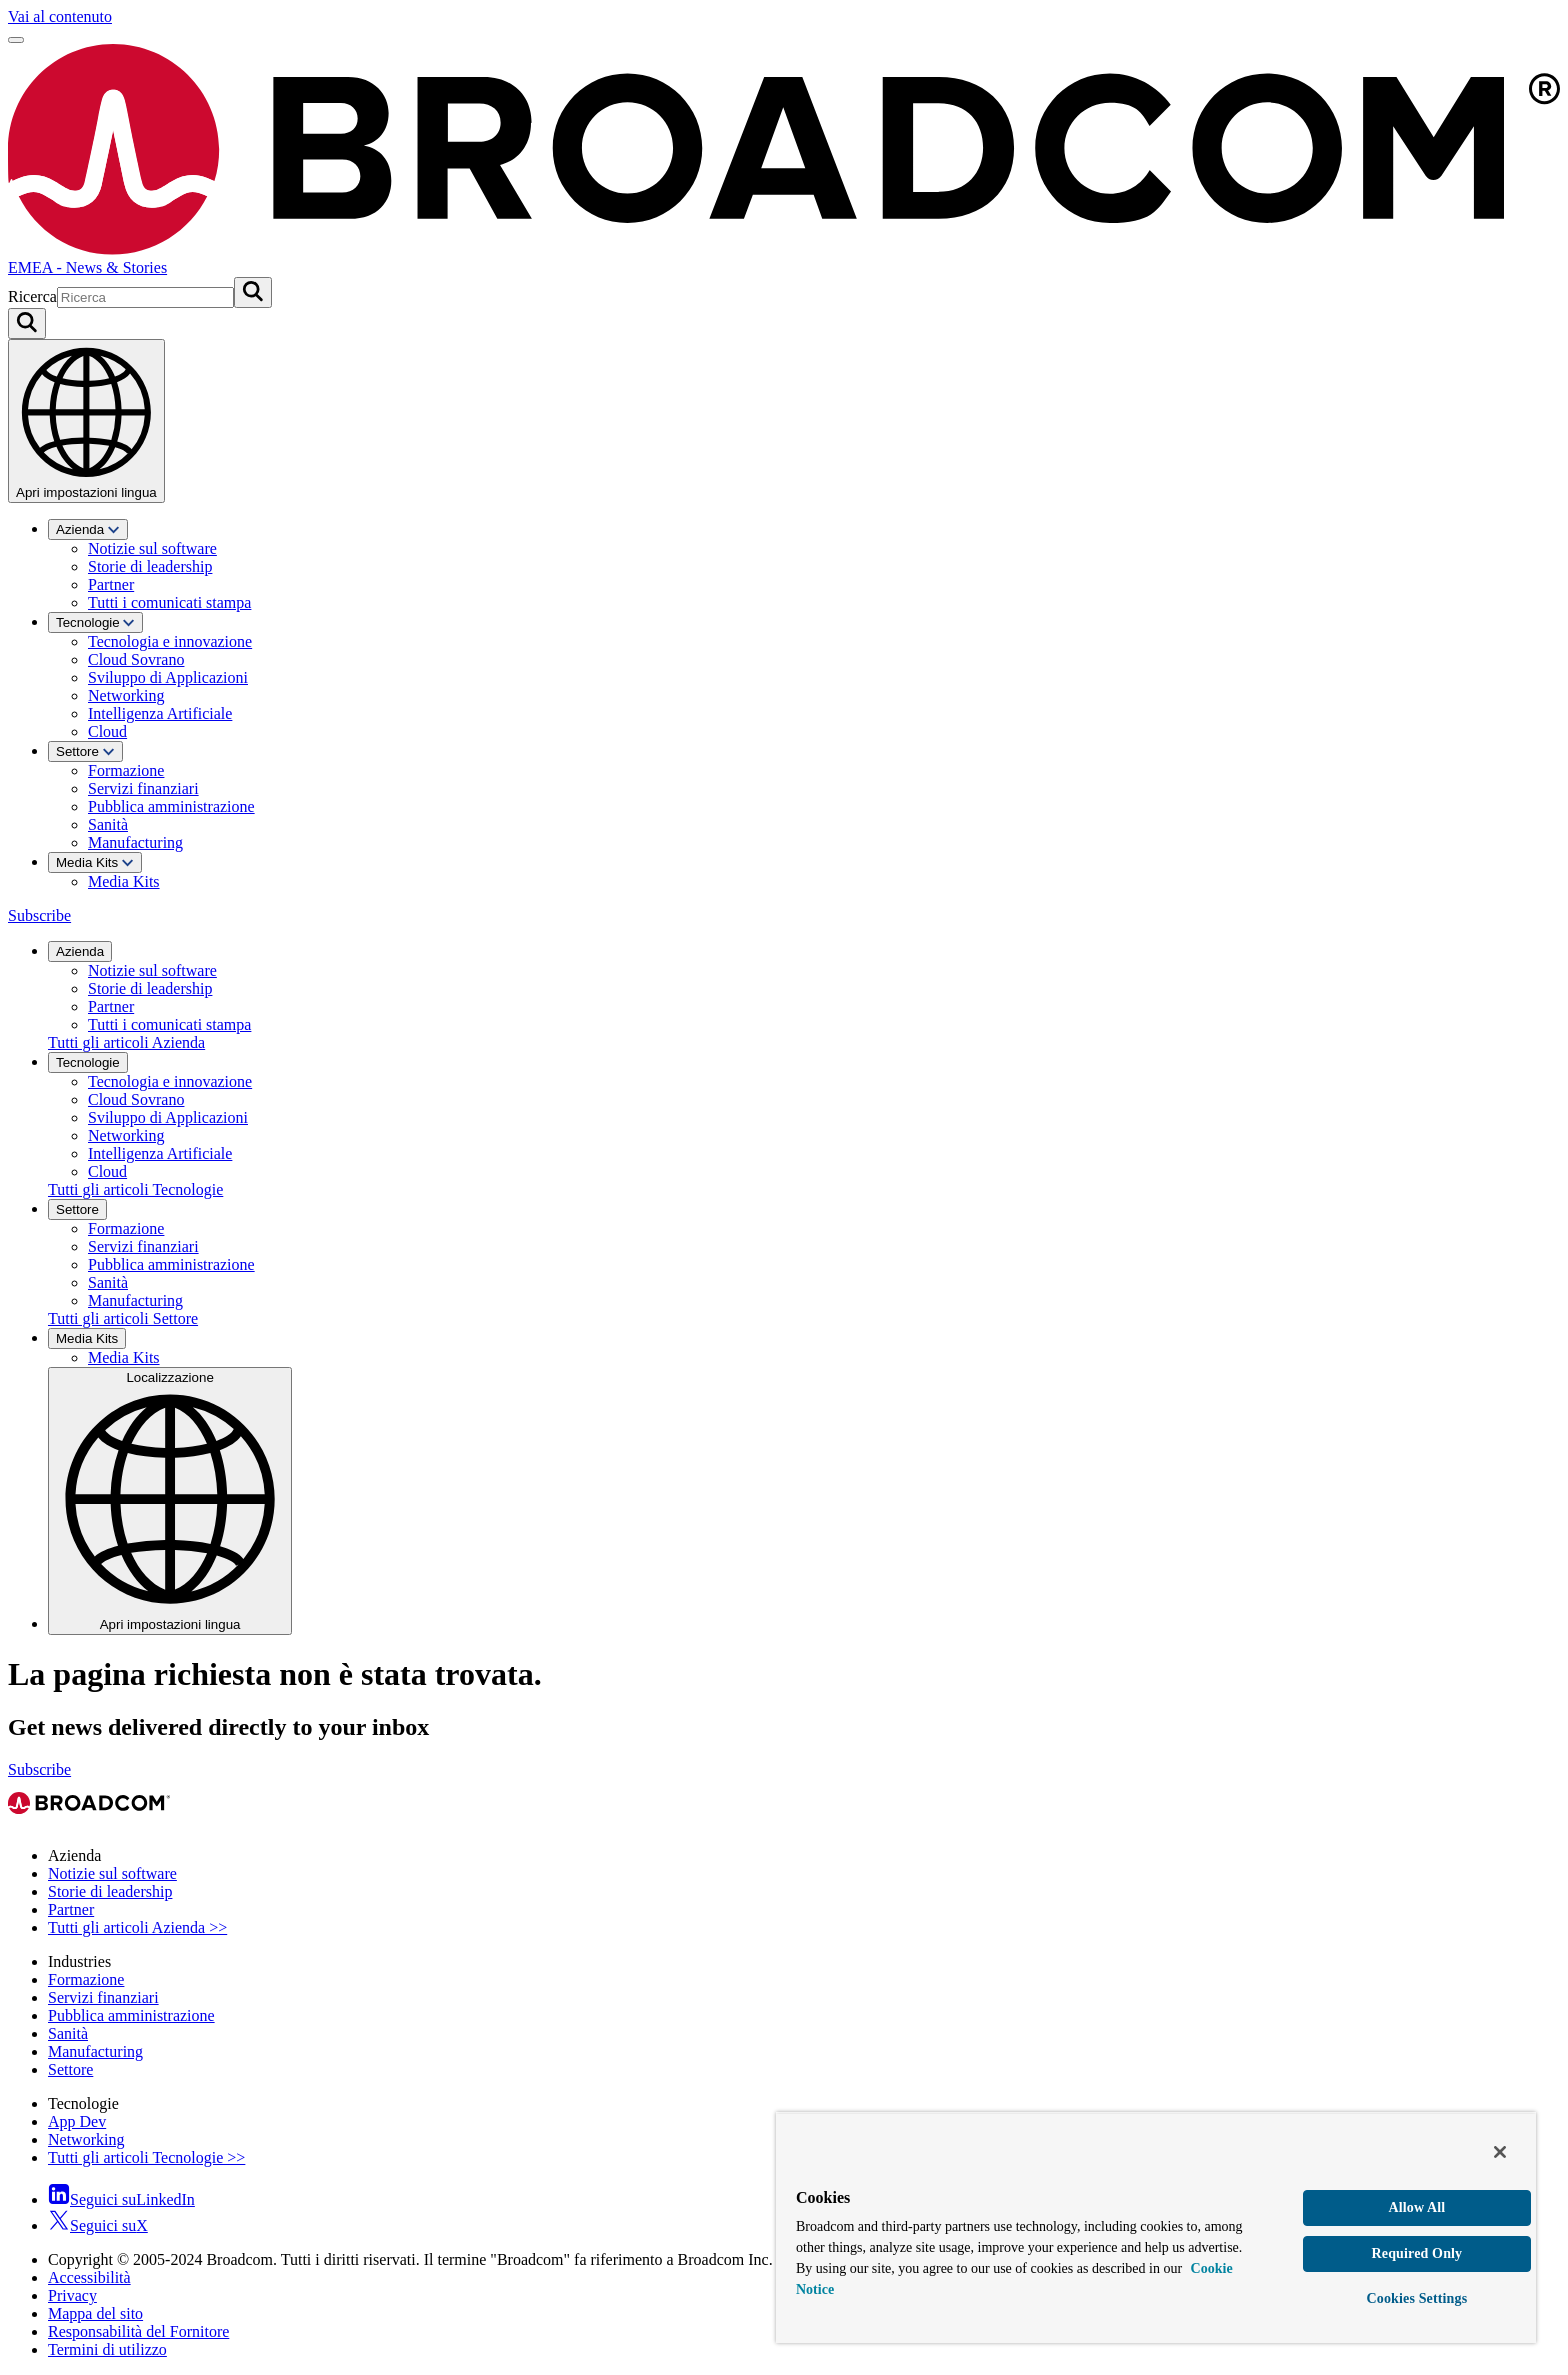 This screenshot has height=2375, width=1568. Describe the element at coordinates (126, 695) in the screenshot. I see `Networking` at that location.